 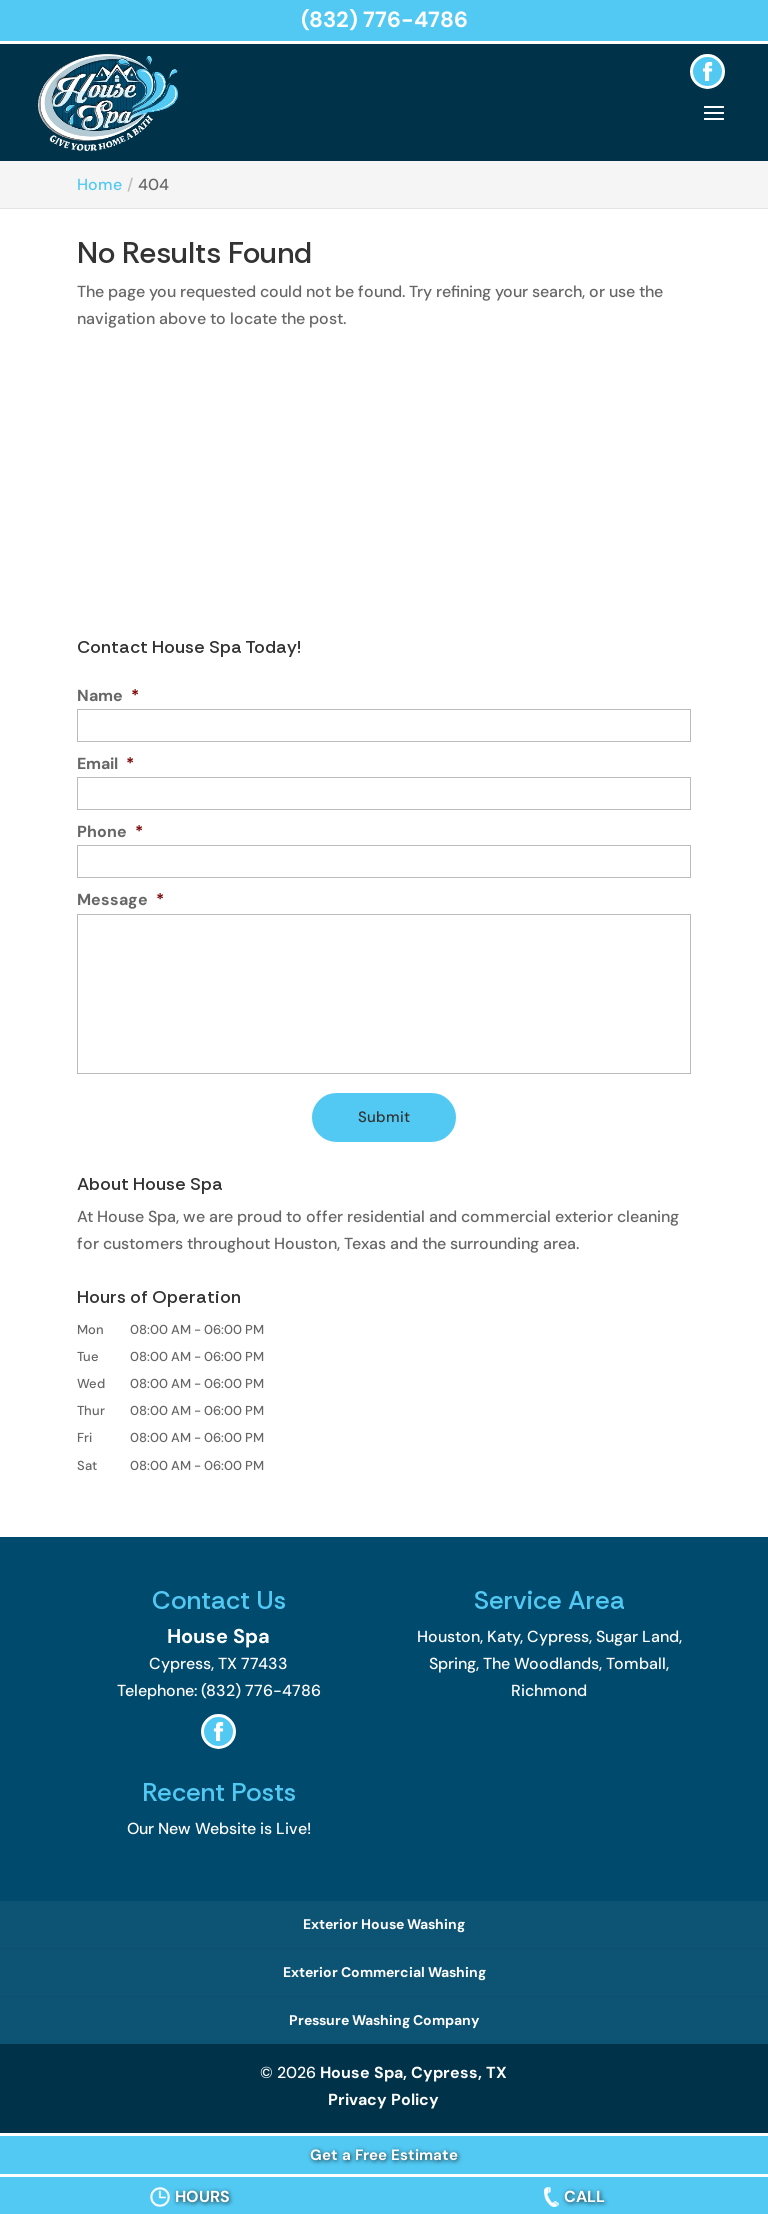 I want to click on Phone, so click(x=110, y=832).